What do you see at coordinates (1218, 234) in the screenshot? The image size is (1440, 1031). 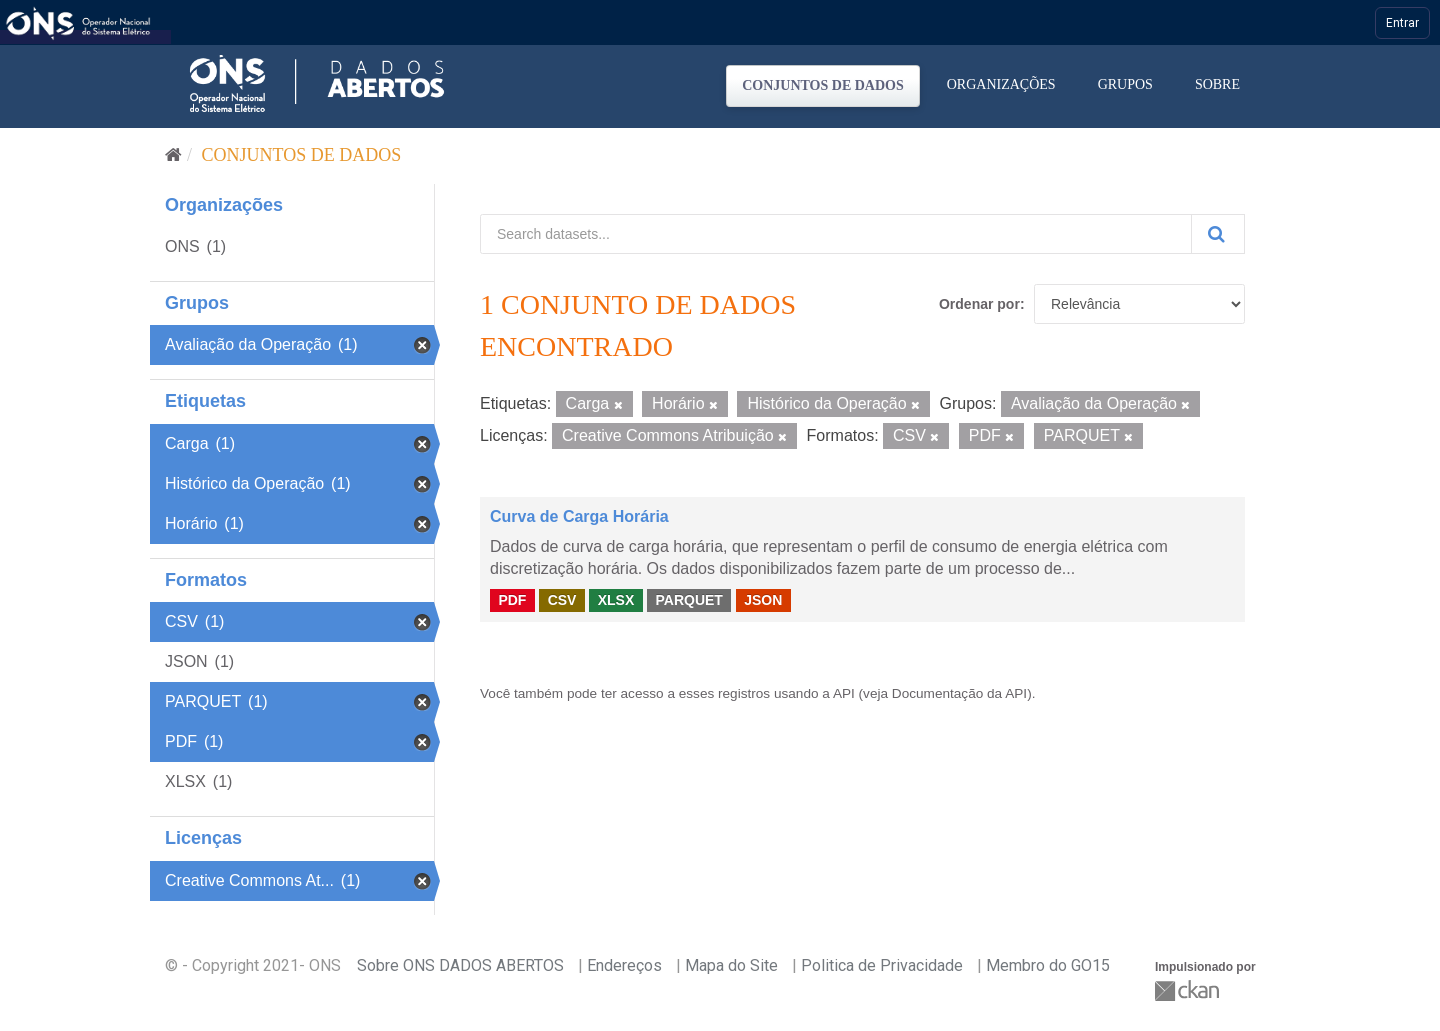 I see `[Submit]` at bounding box center [1218, 234].